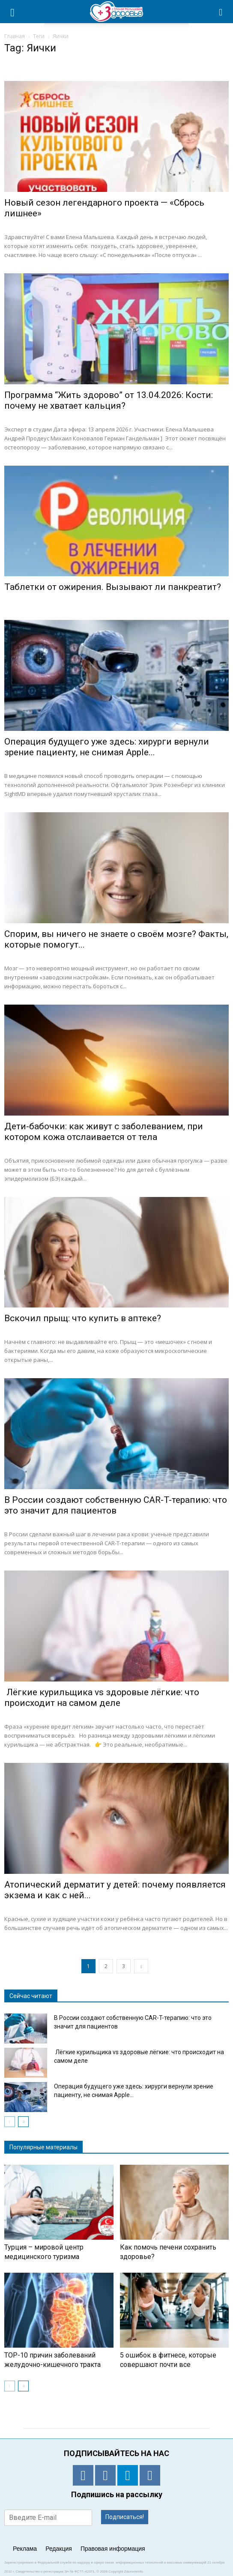 The width and height of the screenshot is (233, 2576). Describe the element at coordinates (58, 2548) in the screenshot. I see `Редакция` at that location.